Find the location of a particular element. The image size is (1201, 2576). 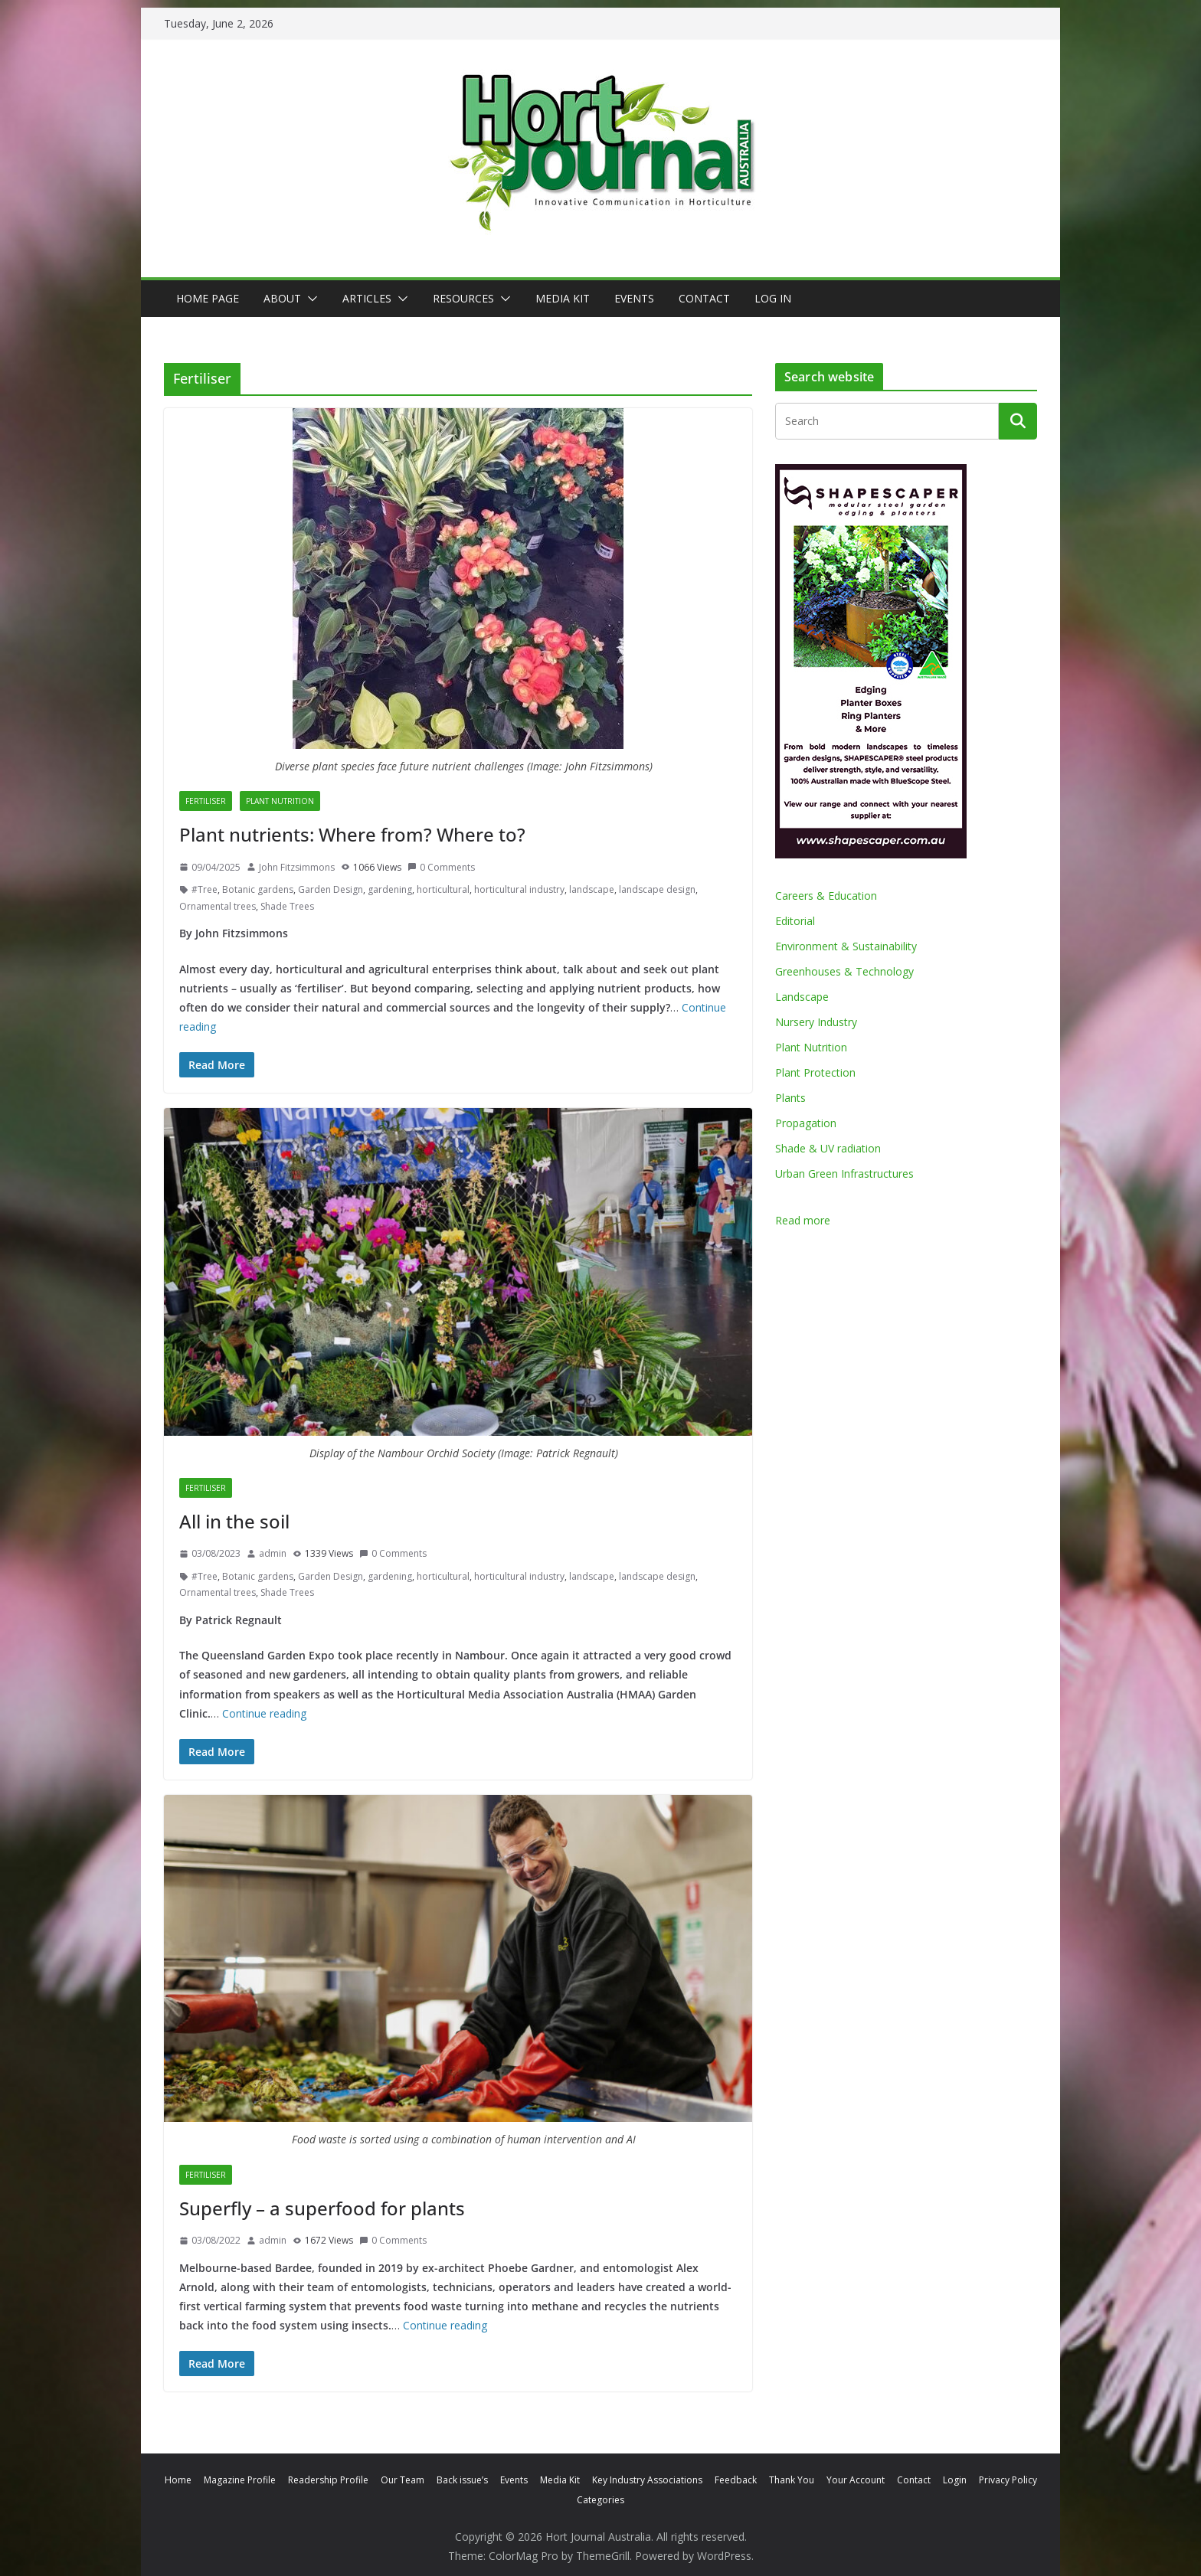

horticultural is located at coordinates (443, 889).